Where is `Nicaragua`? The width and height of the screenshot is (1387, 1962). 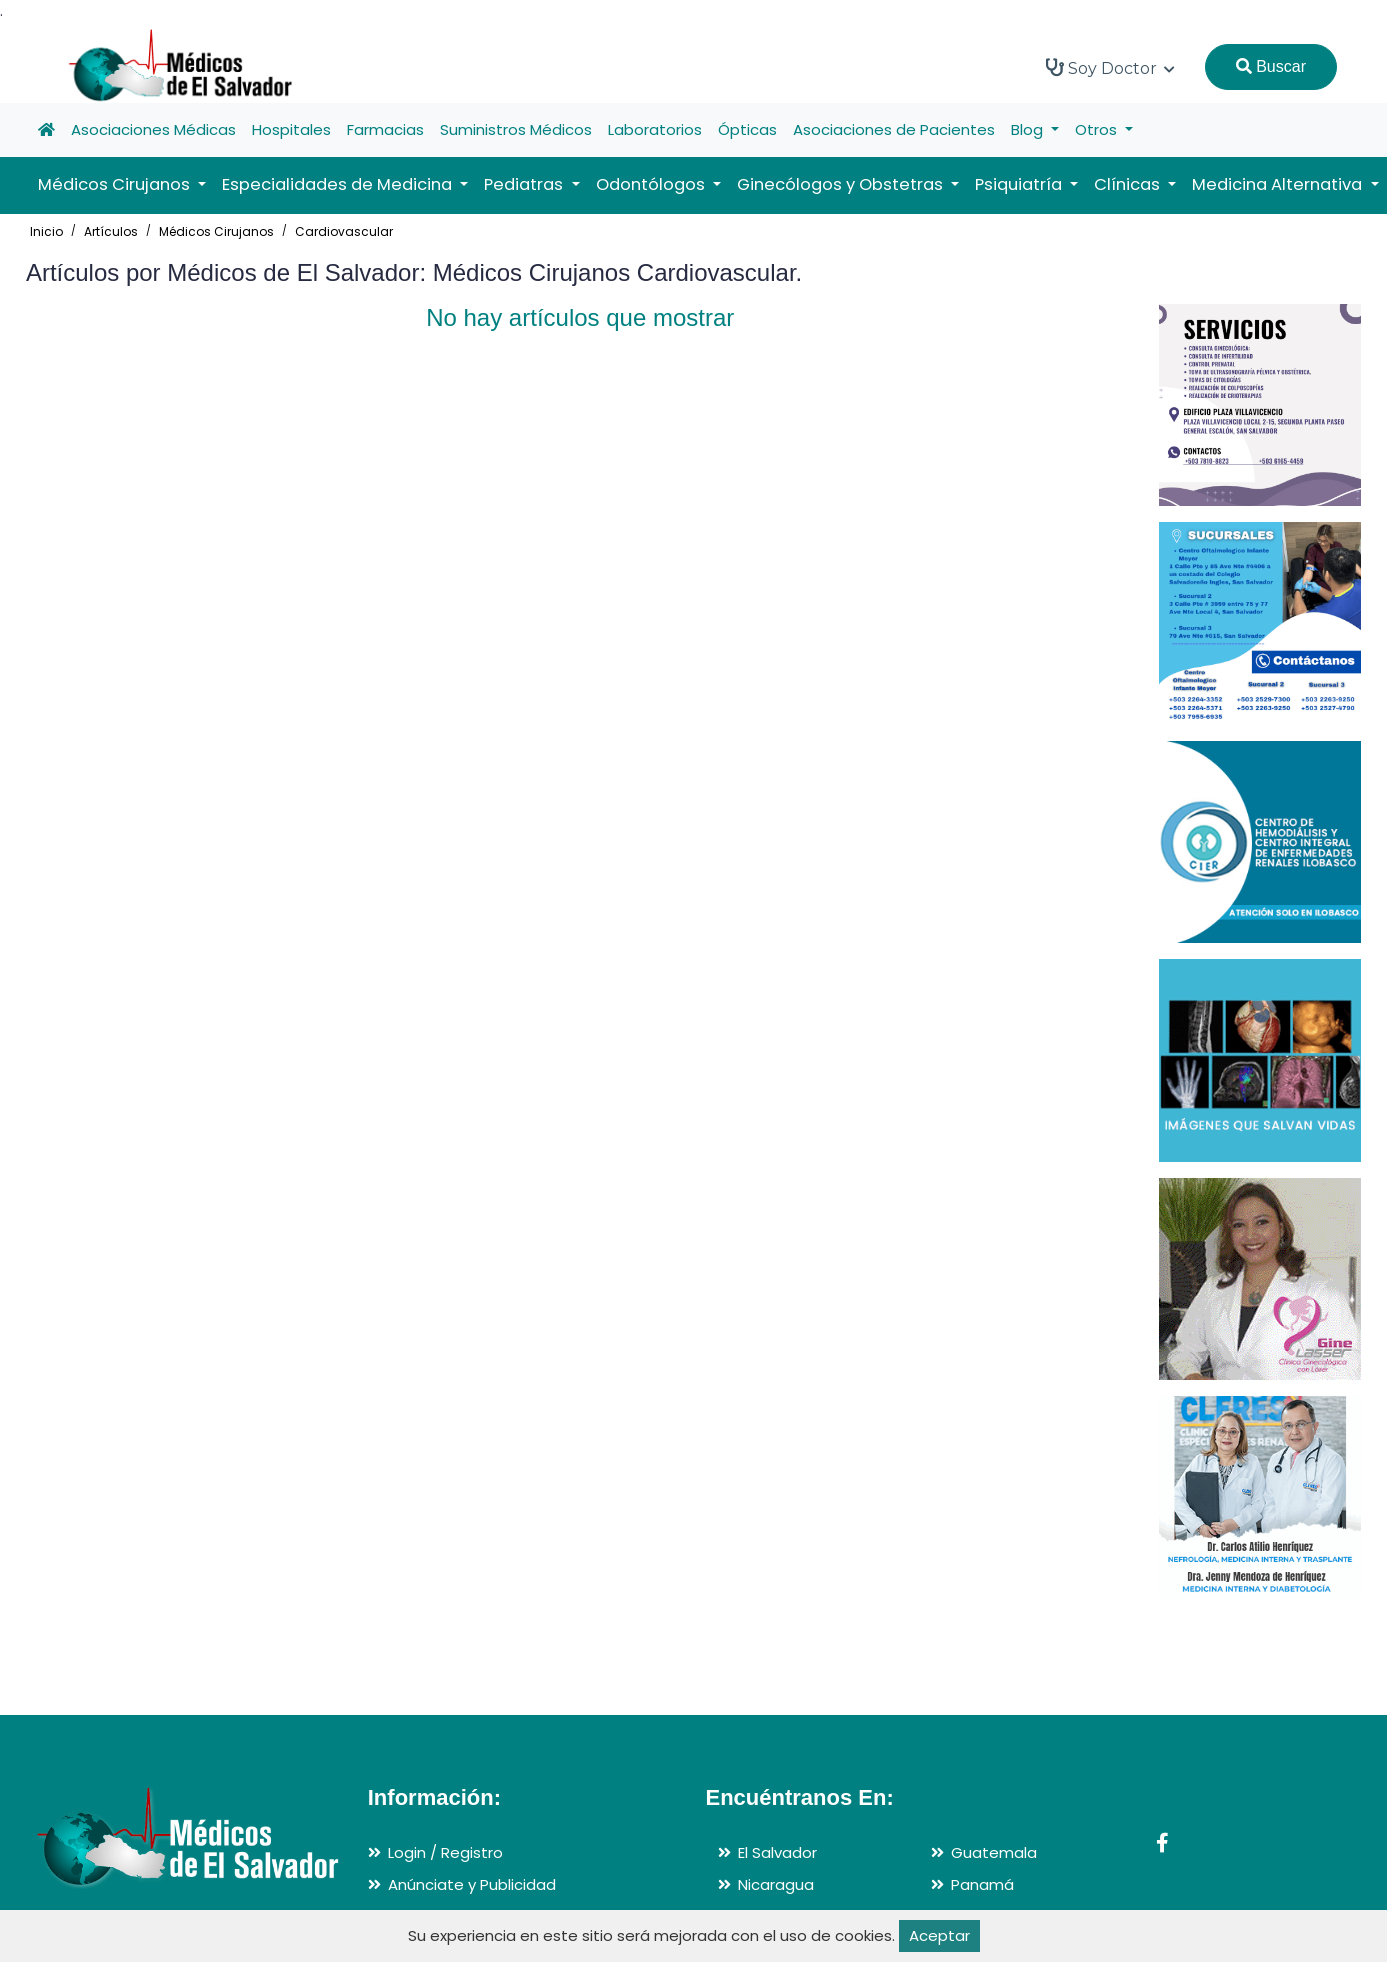
Nicaragua is located at coordinates (776, 1884).